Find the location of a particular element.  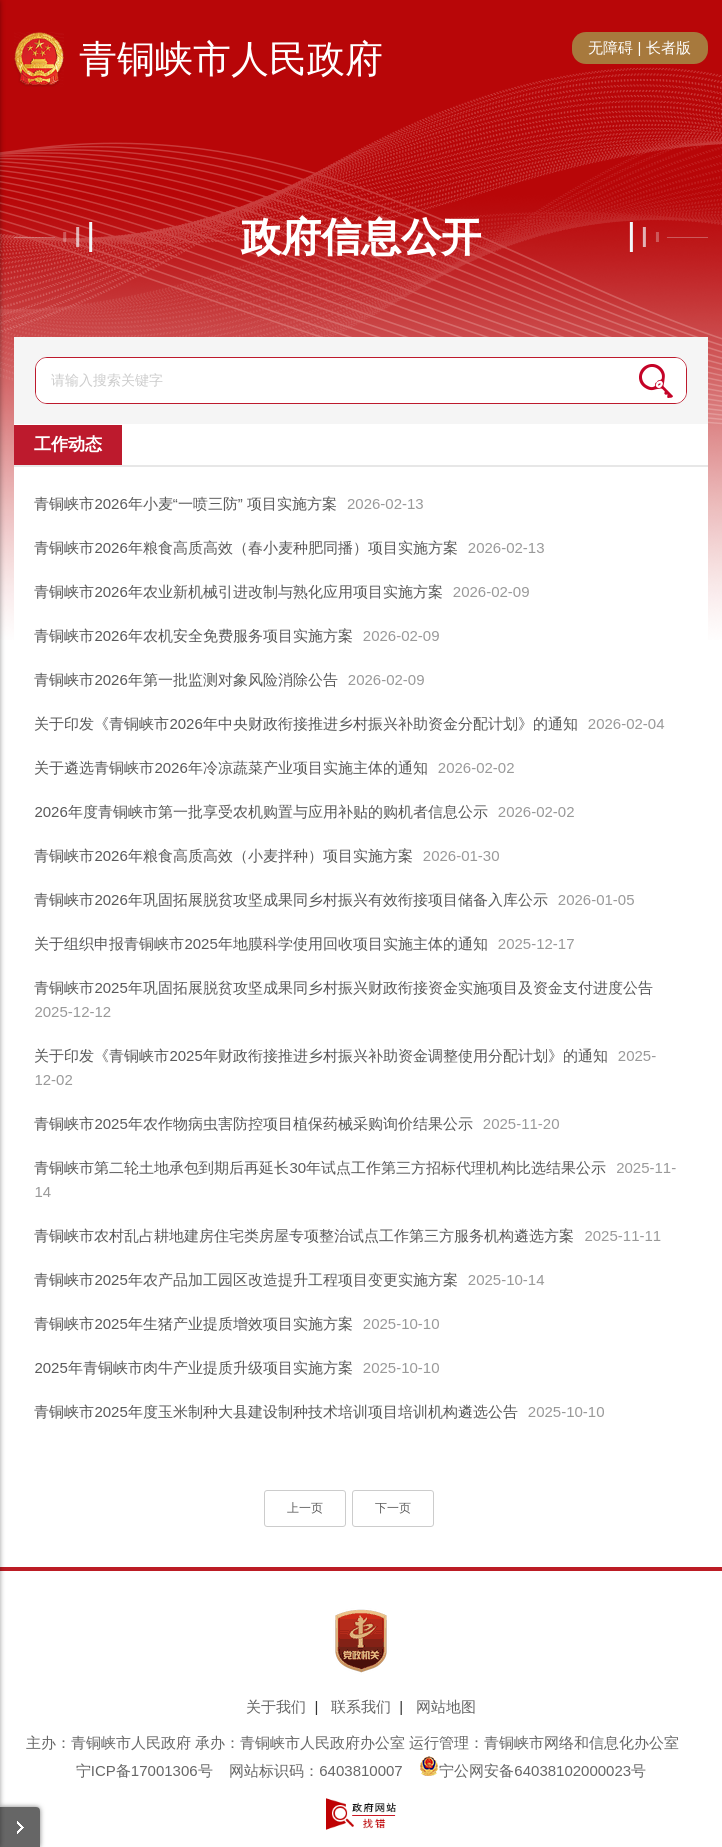

青铜峡市2025年农产品加工园区改造提升工程项目变更实施方案 is located at coordinates (245, 1279).